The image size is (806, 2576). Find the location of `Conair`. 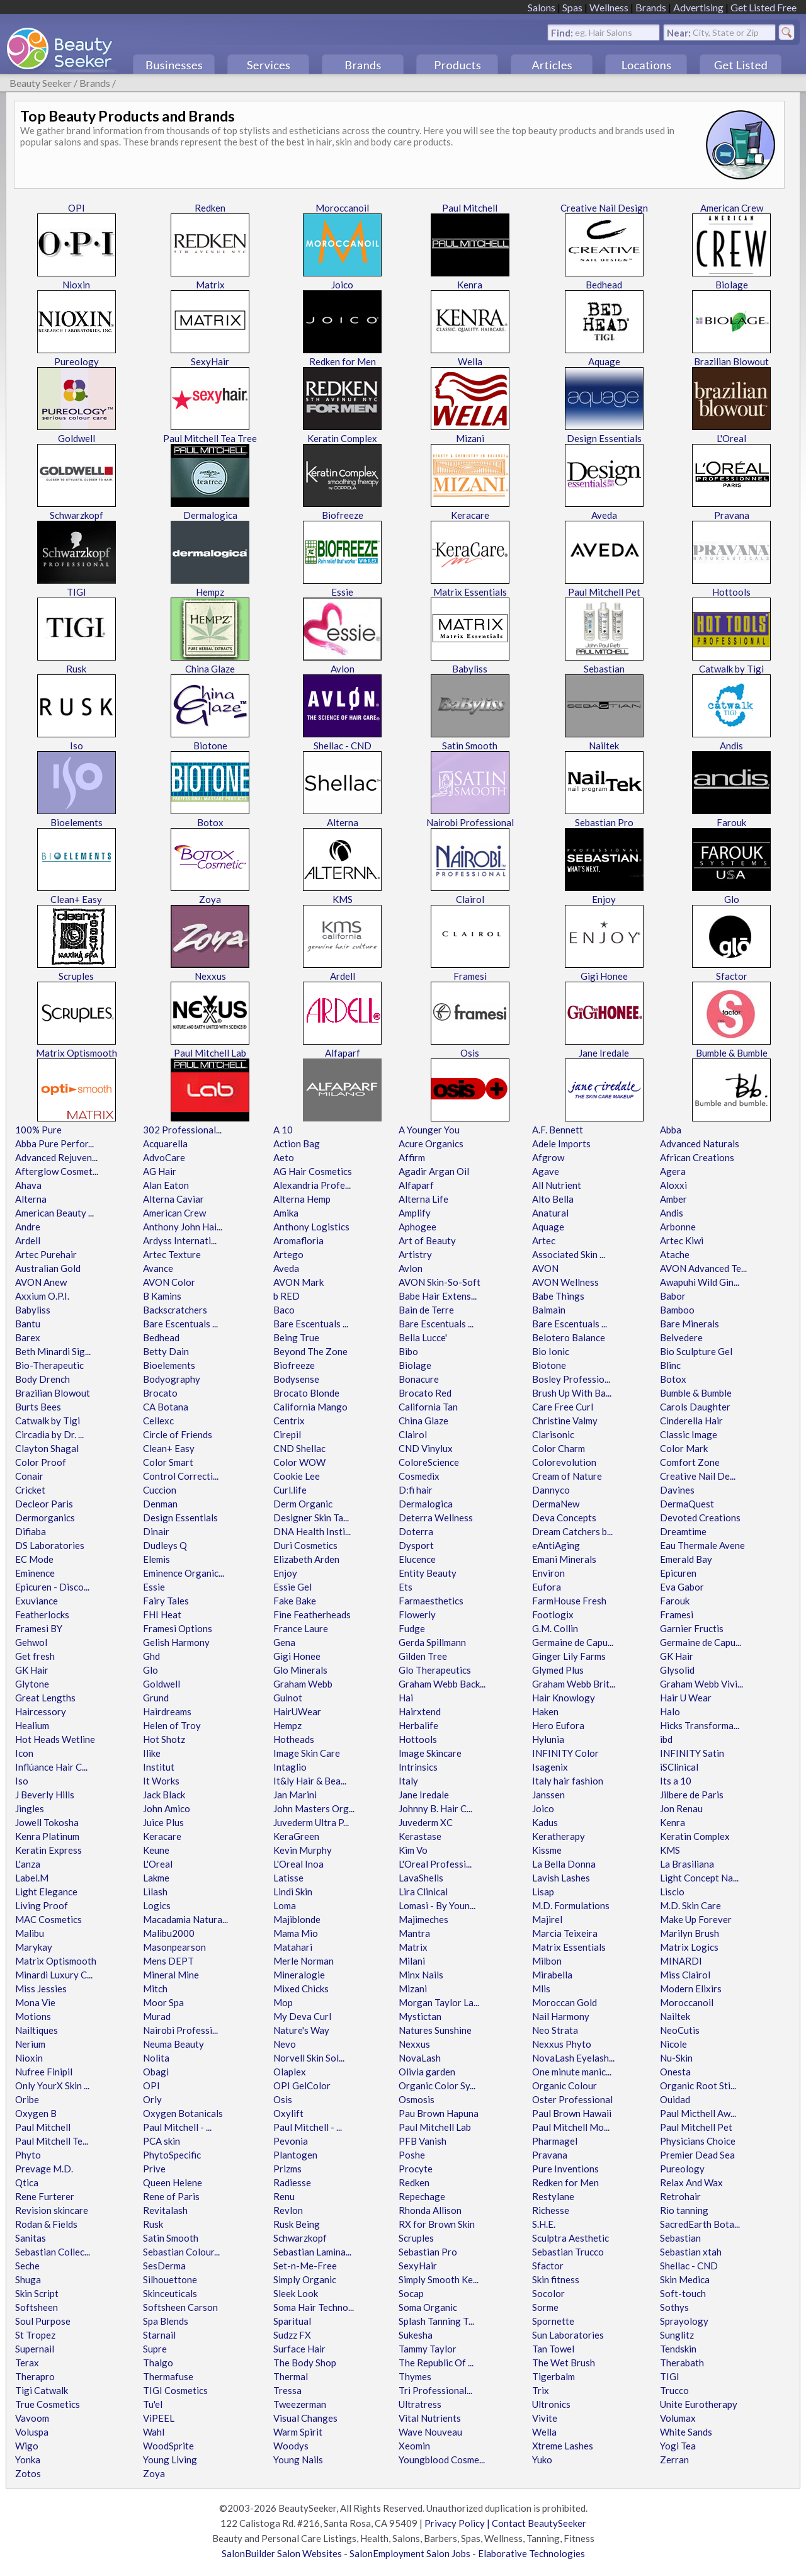

Conair is located at coordinates (29, 1476).